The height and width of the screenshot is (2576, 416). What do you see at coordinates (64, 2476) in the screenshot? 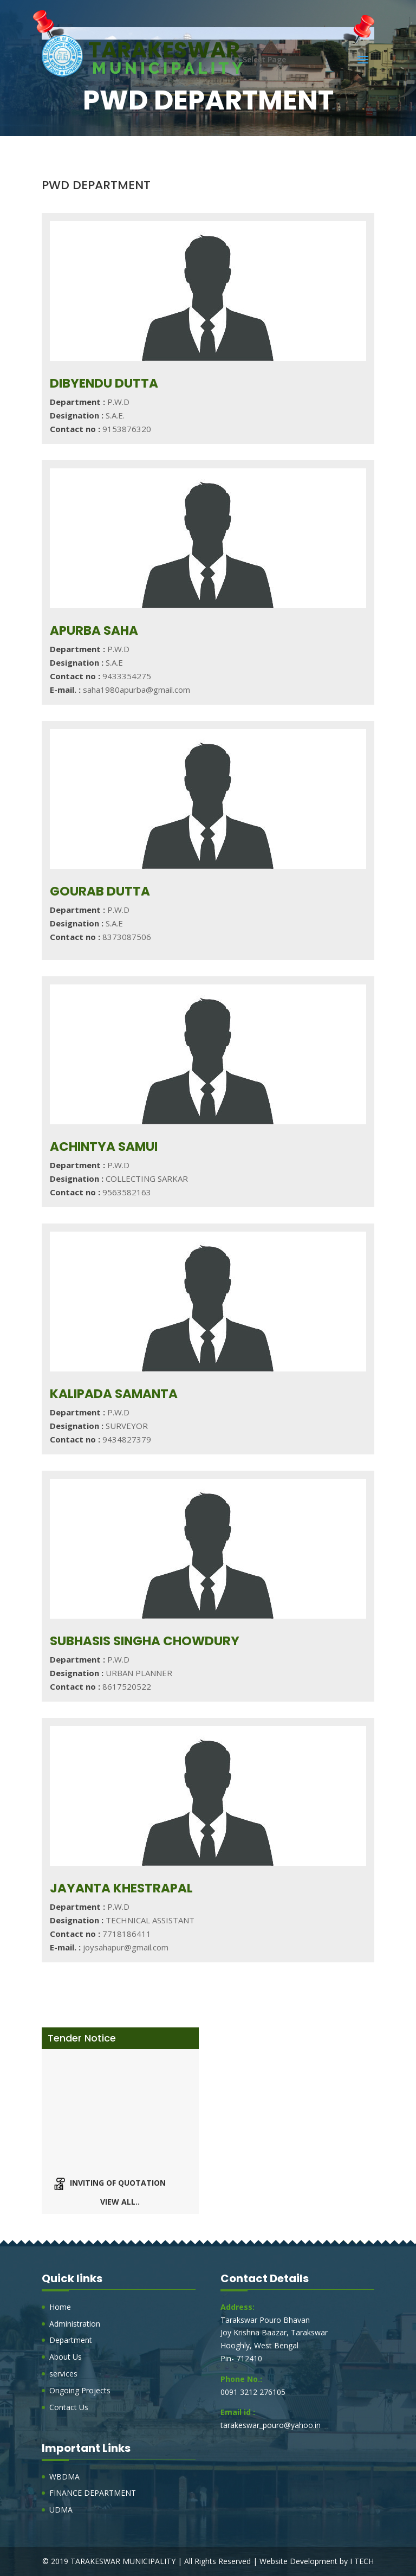
I see `WBDMA` at bounding box center [64, 2476].